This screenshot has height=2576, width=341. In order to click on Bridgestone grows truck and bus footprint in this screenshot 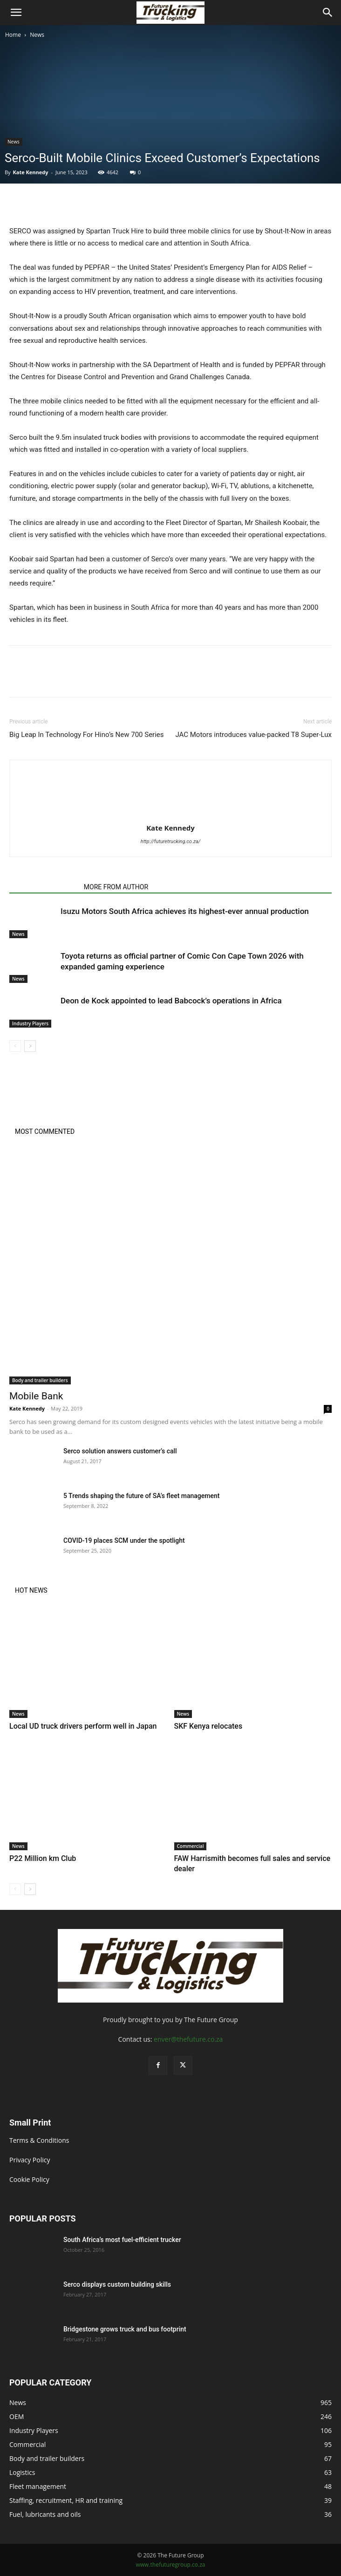, I will do `click(124, 2329)`.